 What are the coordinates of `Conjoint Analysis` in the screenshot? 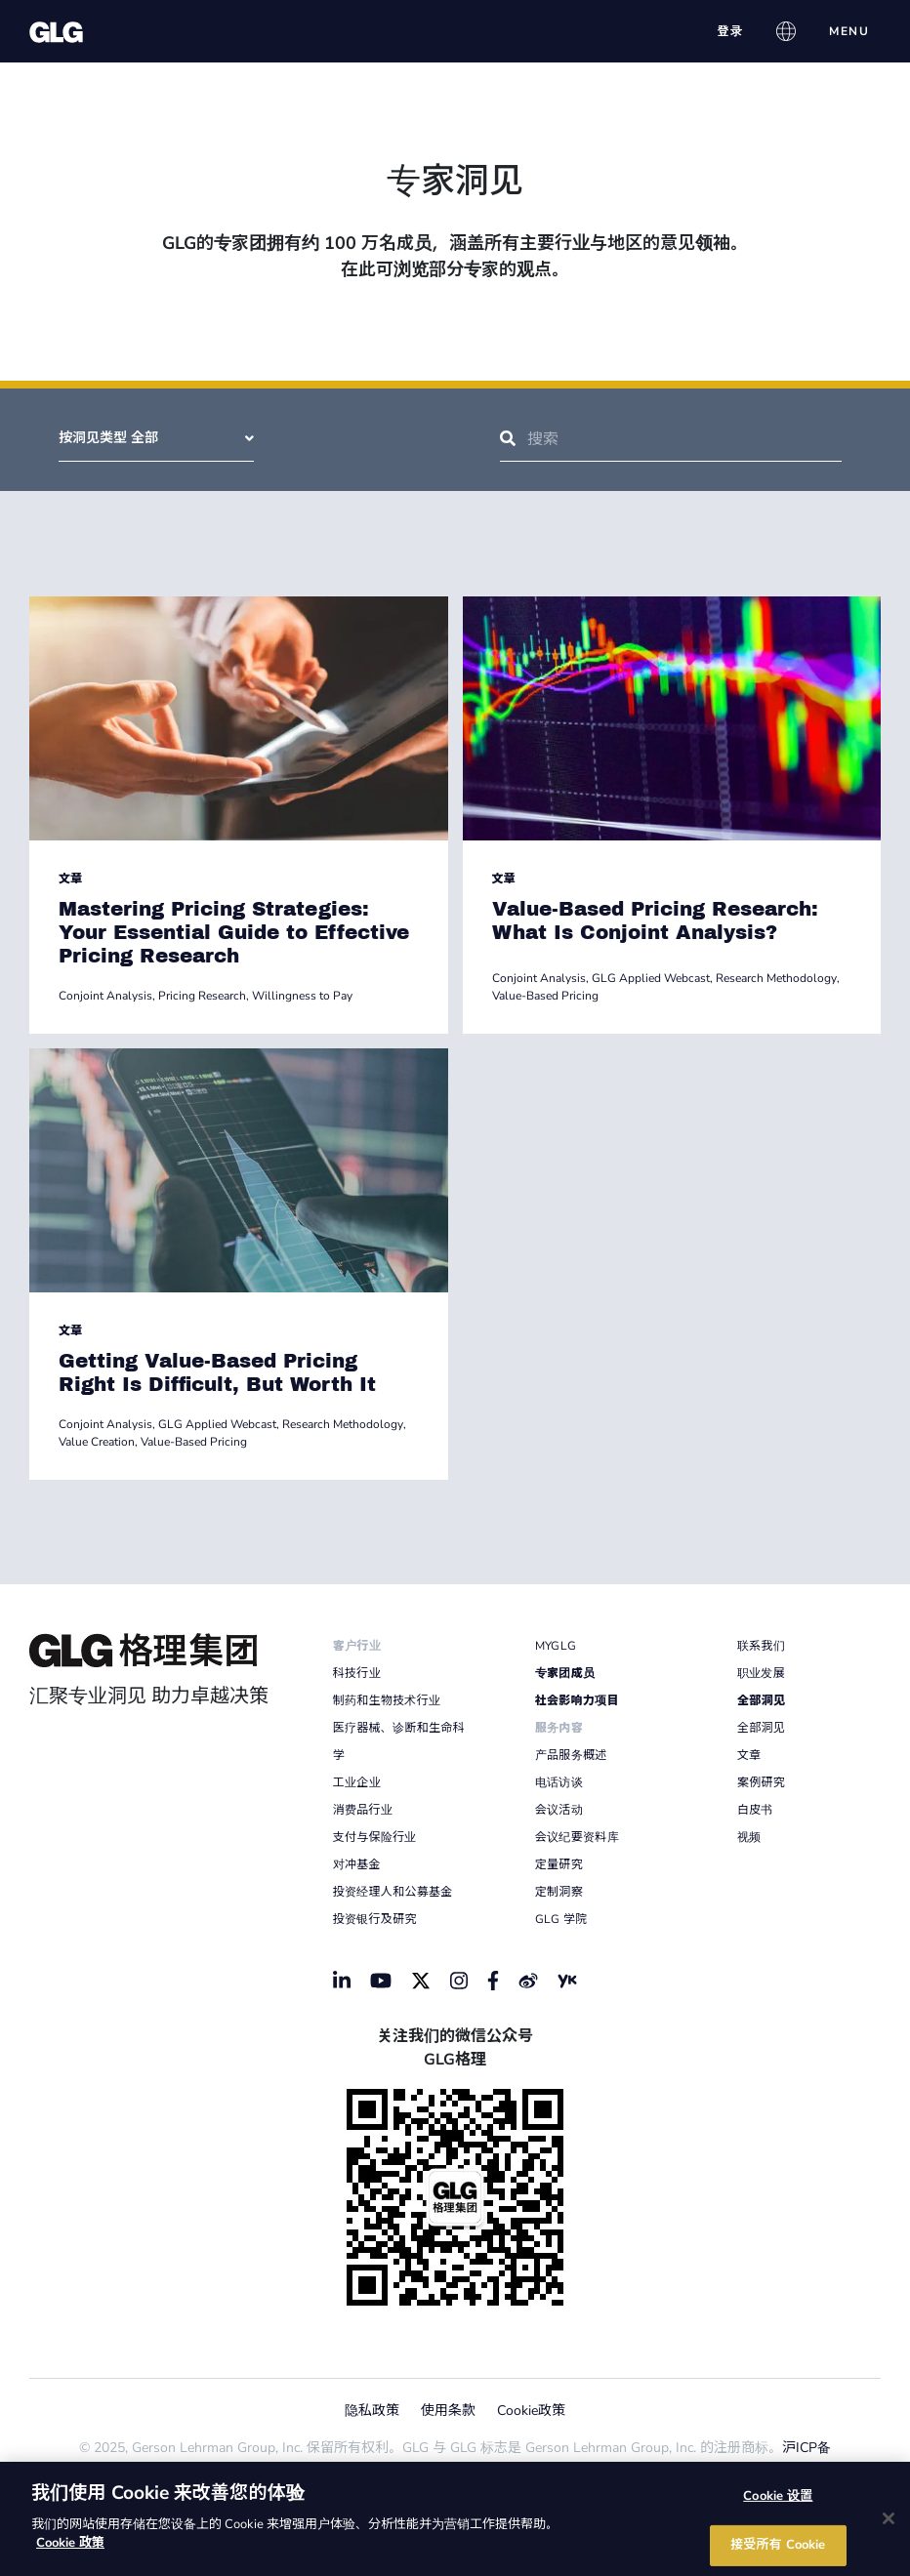 It's located at (105, 995).